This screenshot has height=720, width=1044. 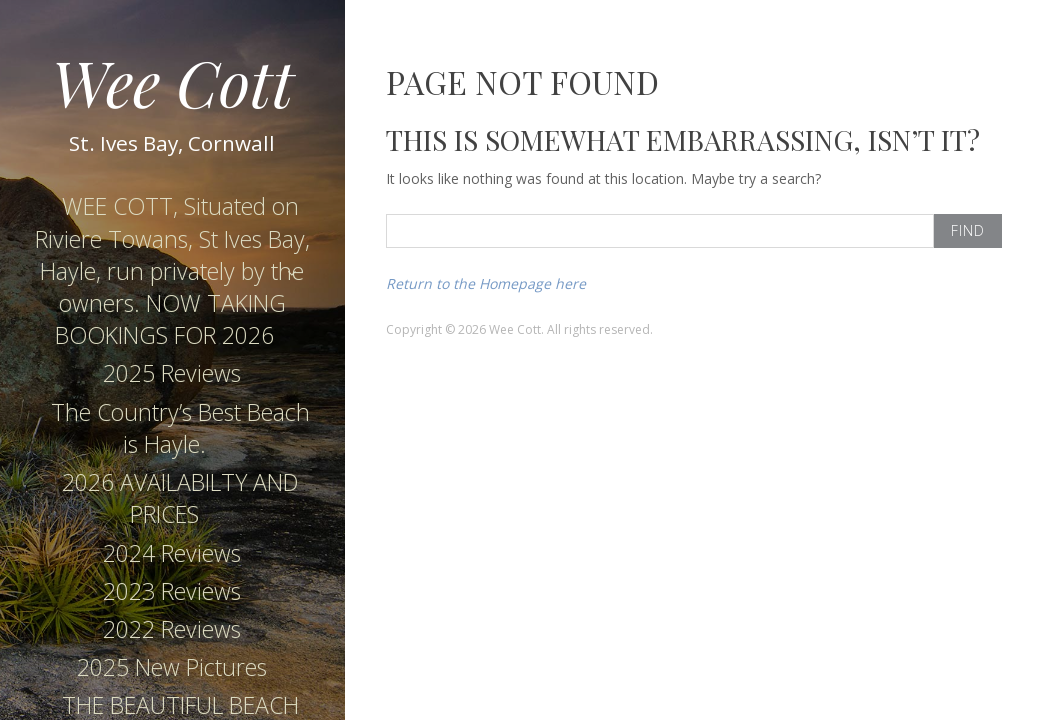 What do you see at coordinates (172, 373) in the screenshot?
I see `2025 Reviews` at bounding box center [172, 373].